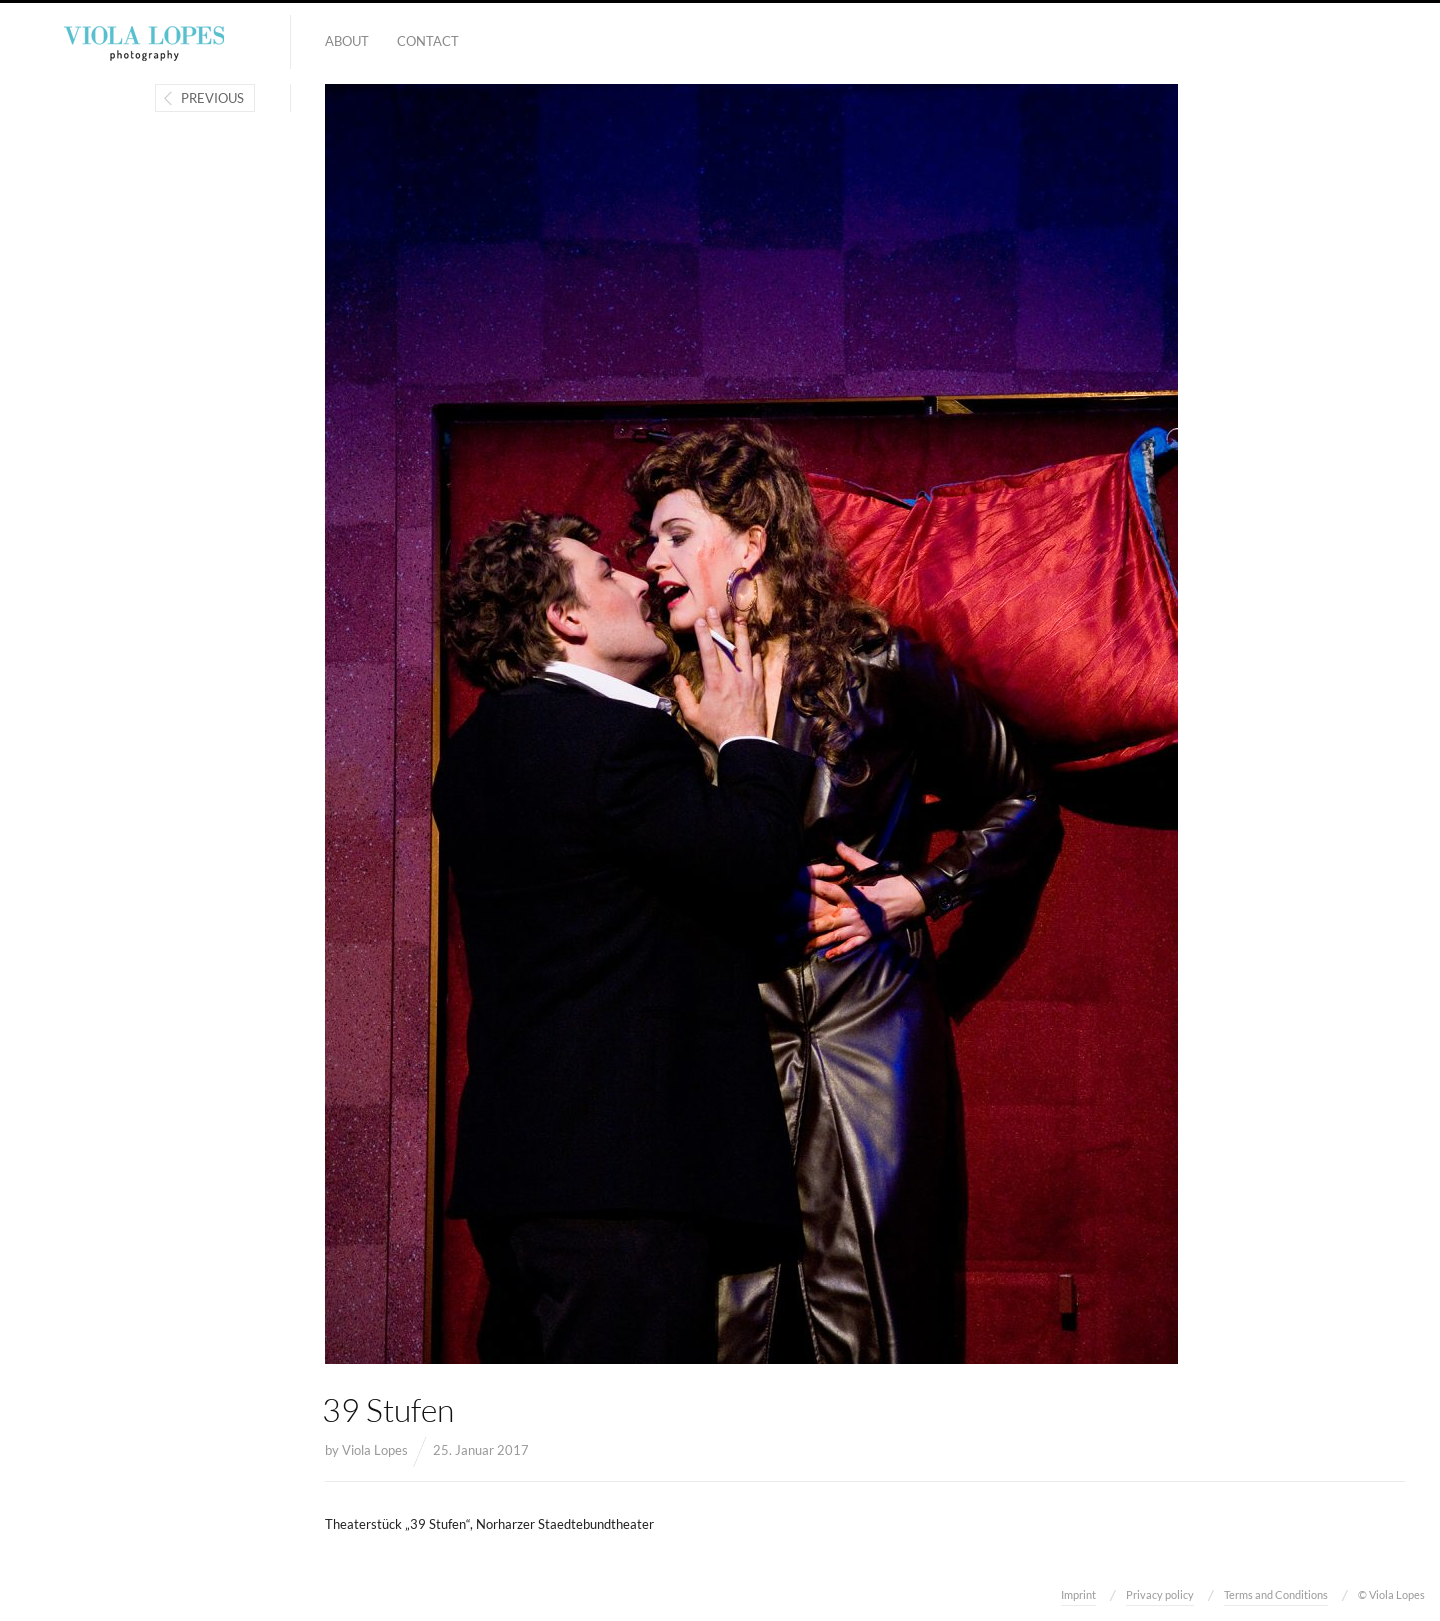  What do you see at coordinates (212, 98) in the screenshot?
I see `Previous` at bounding box center [212, 98].